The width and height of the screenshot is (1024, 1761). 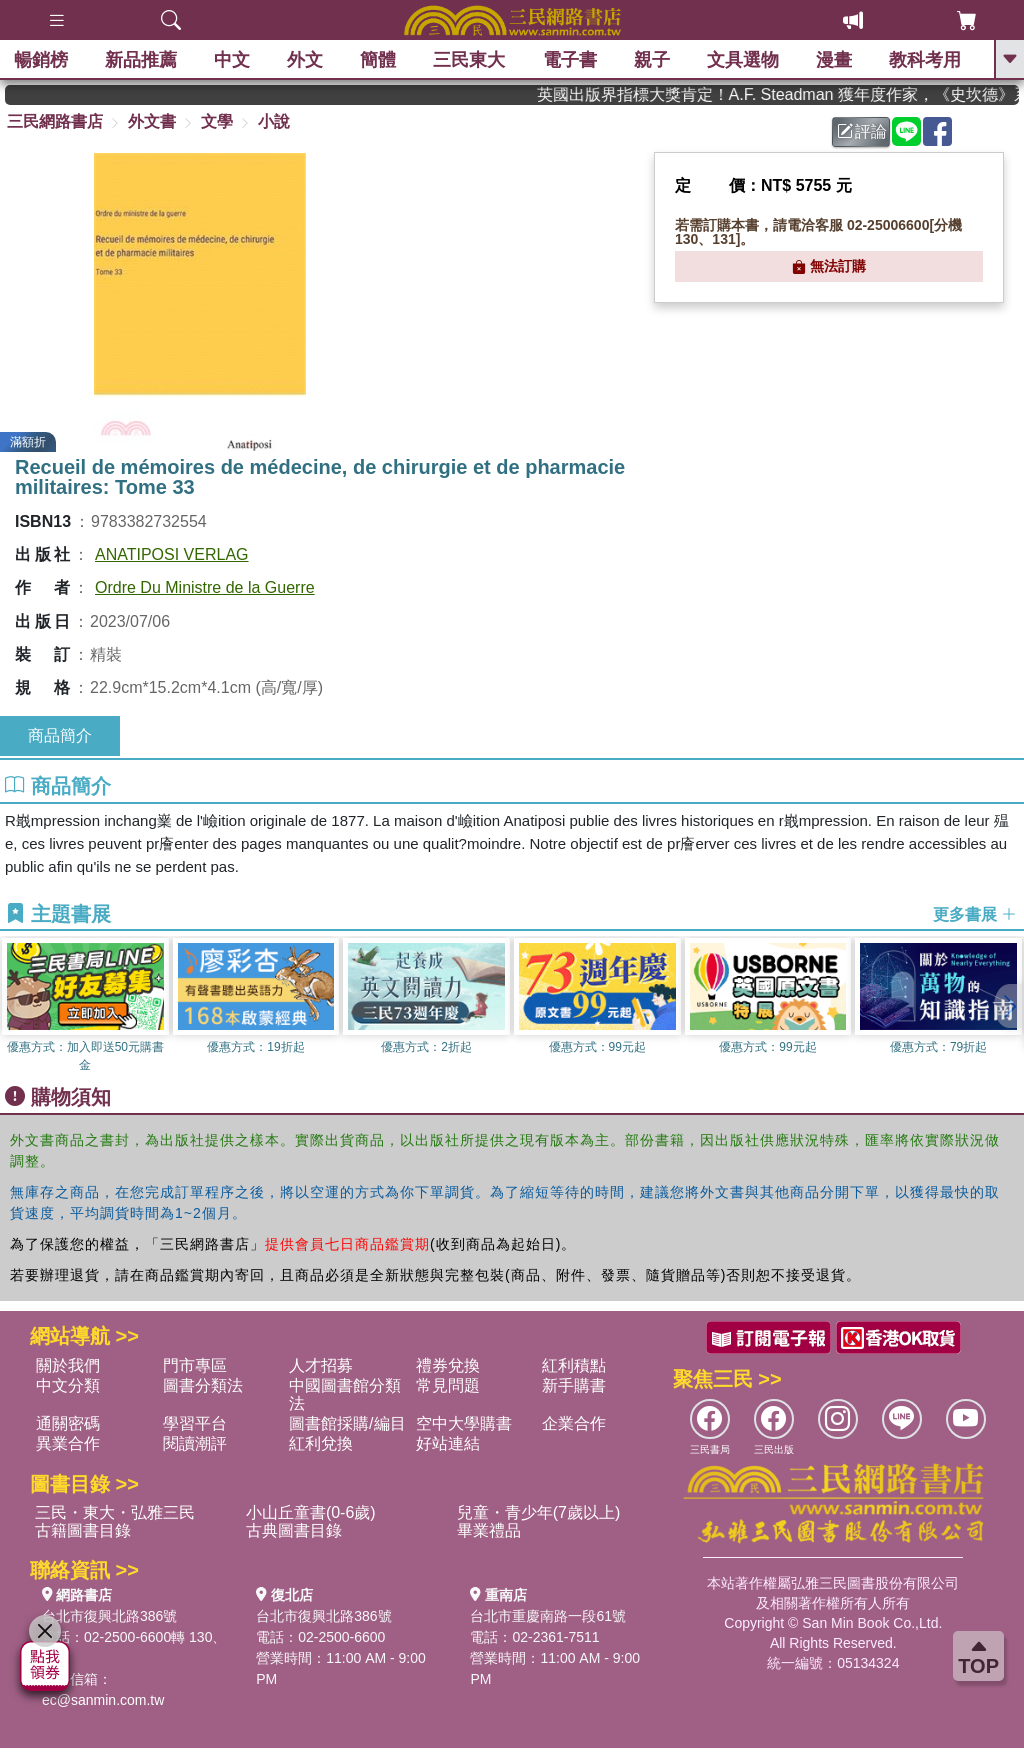 I want to click on 文學, so click(x=217, y=121).